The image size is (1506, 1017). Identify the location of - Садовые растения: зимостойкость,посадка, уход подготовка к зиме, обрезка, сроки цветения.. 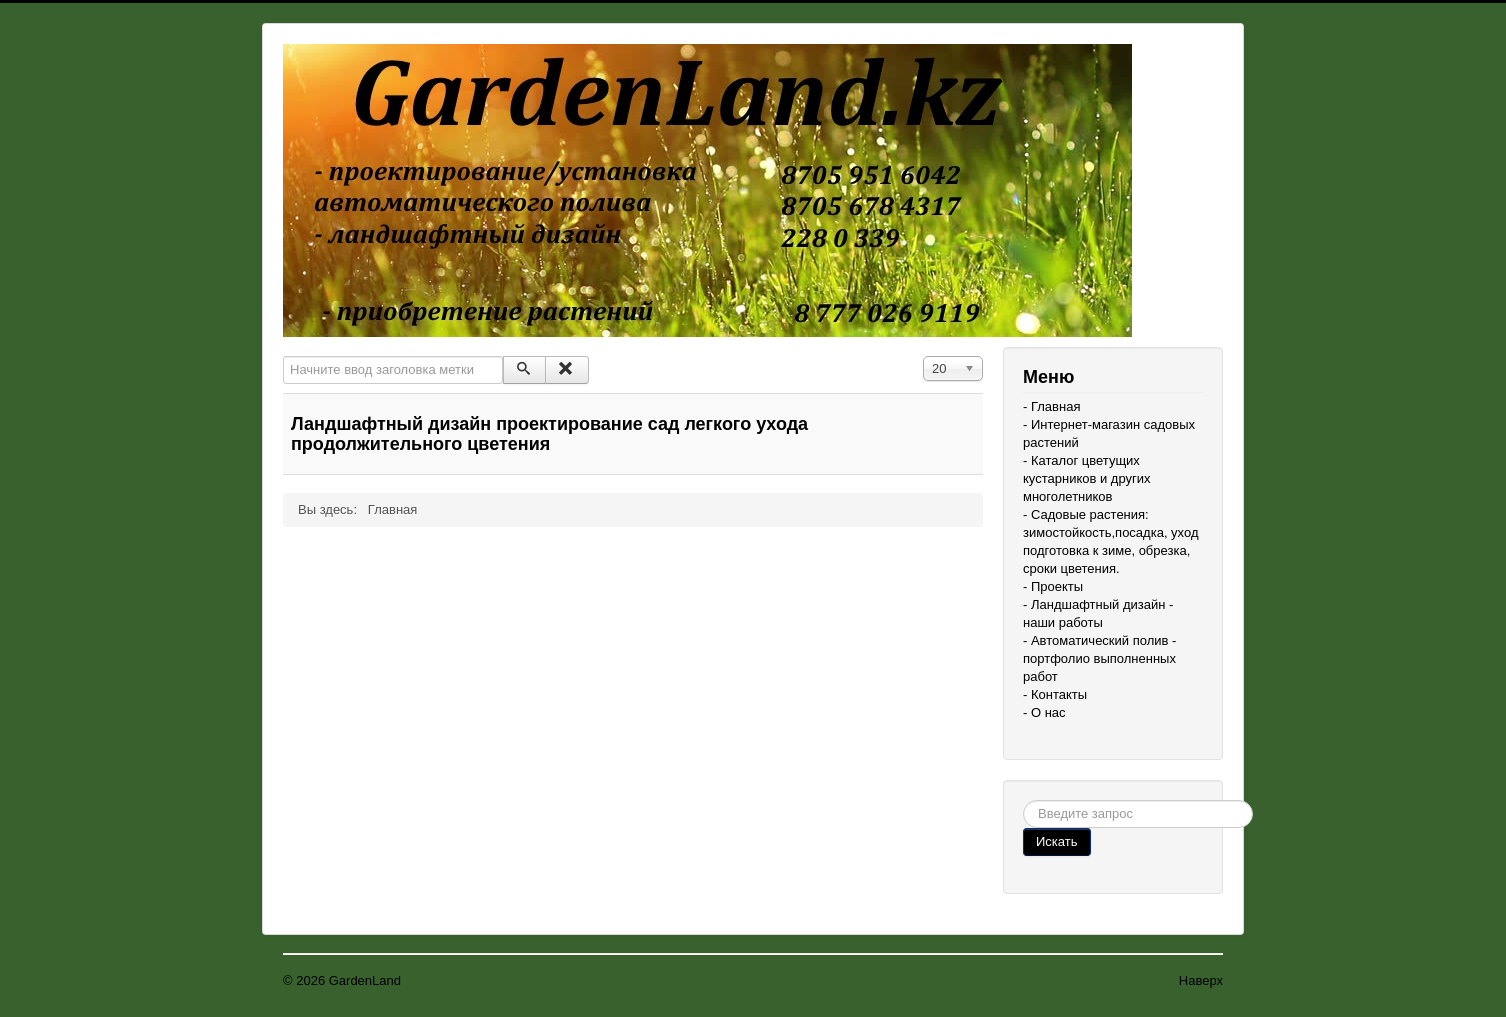
(1111, 541).